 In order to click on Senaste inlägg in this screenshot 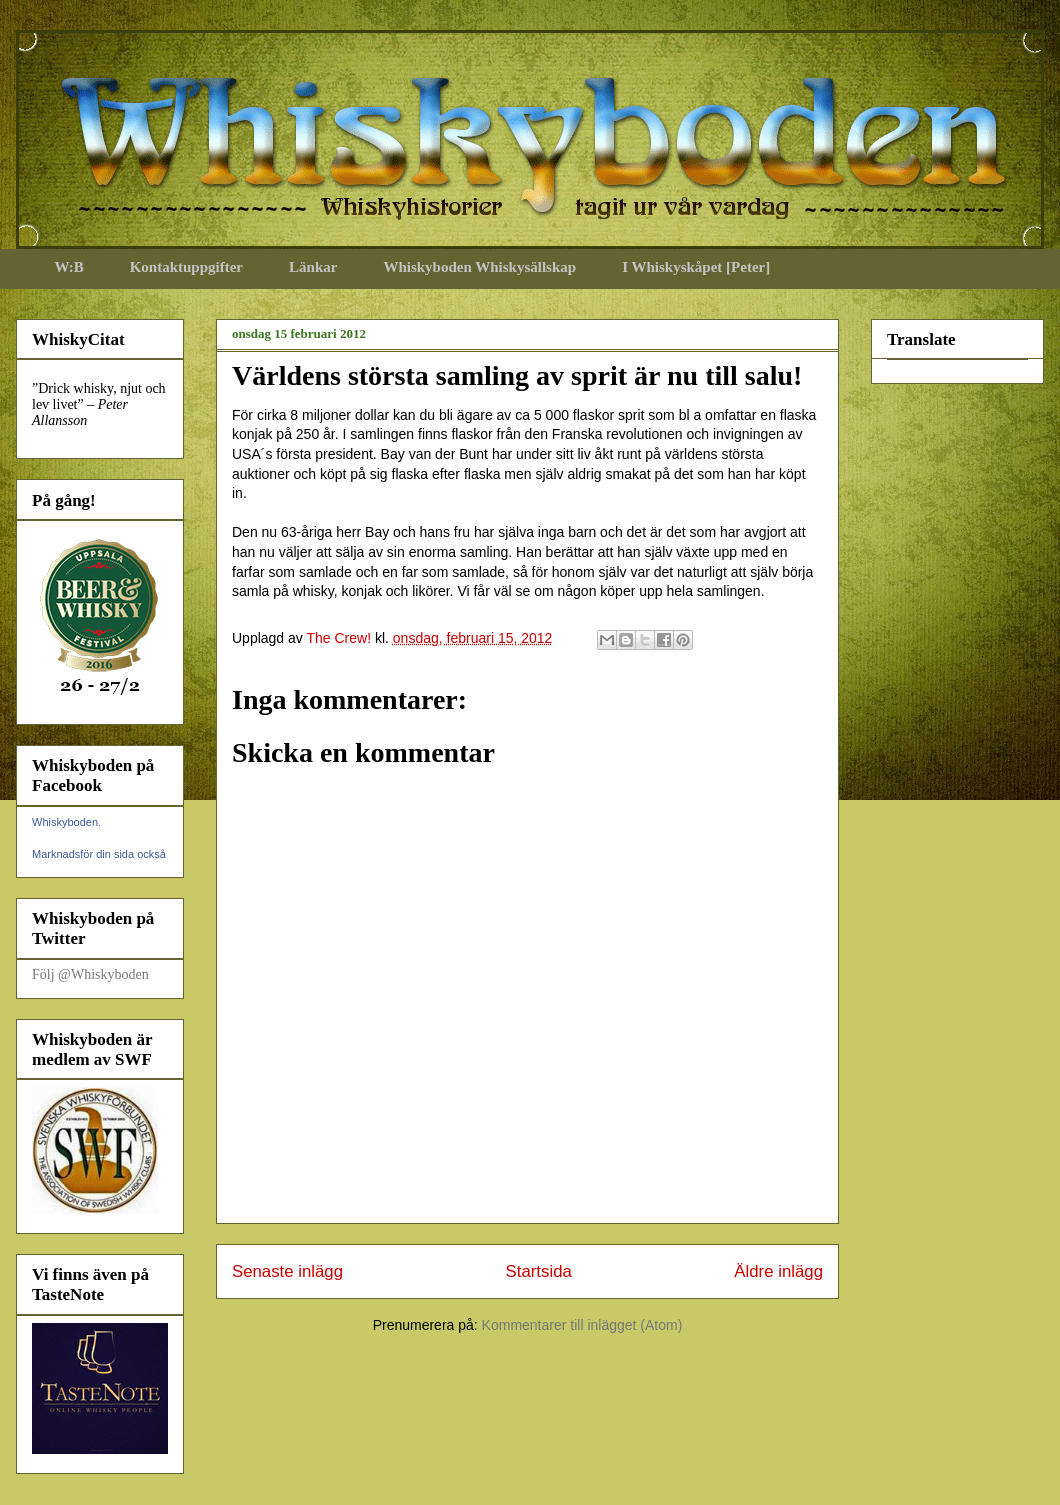, I will do `click(287, 1271)`.